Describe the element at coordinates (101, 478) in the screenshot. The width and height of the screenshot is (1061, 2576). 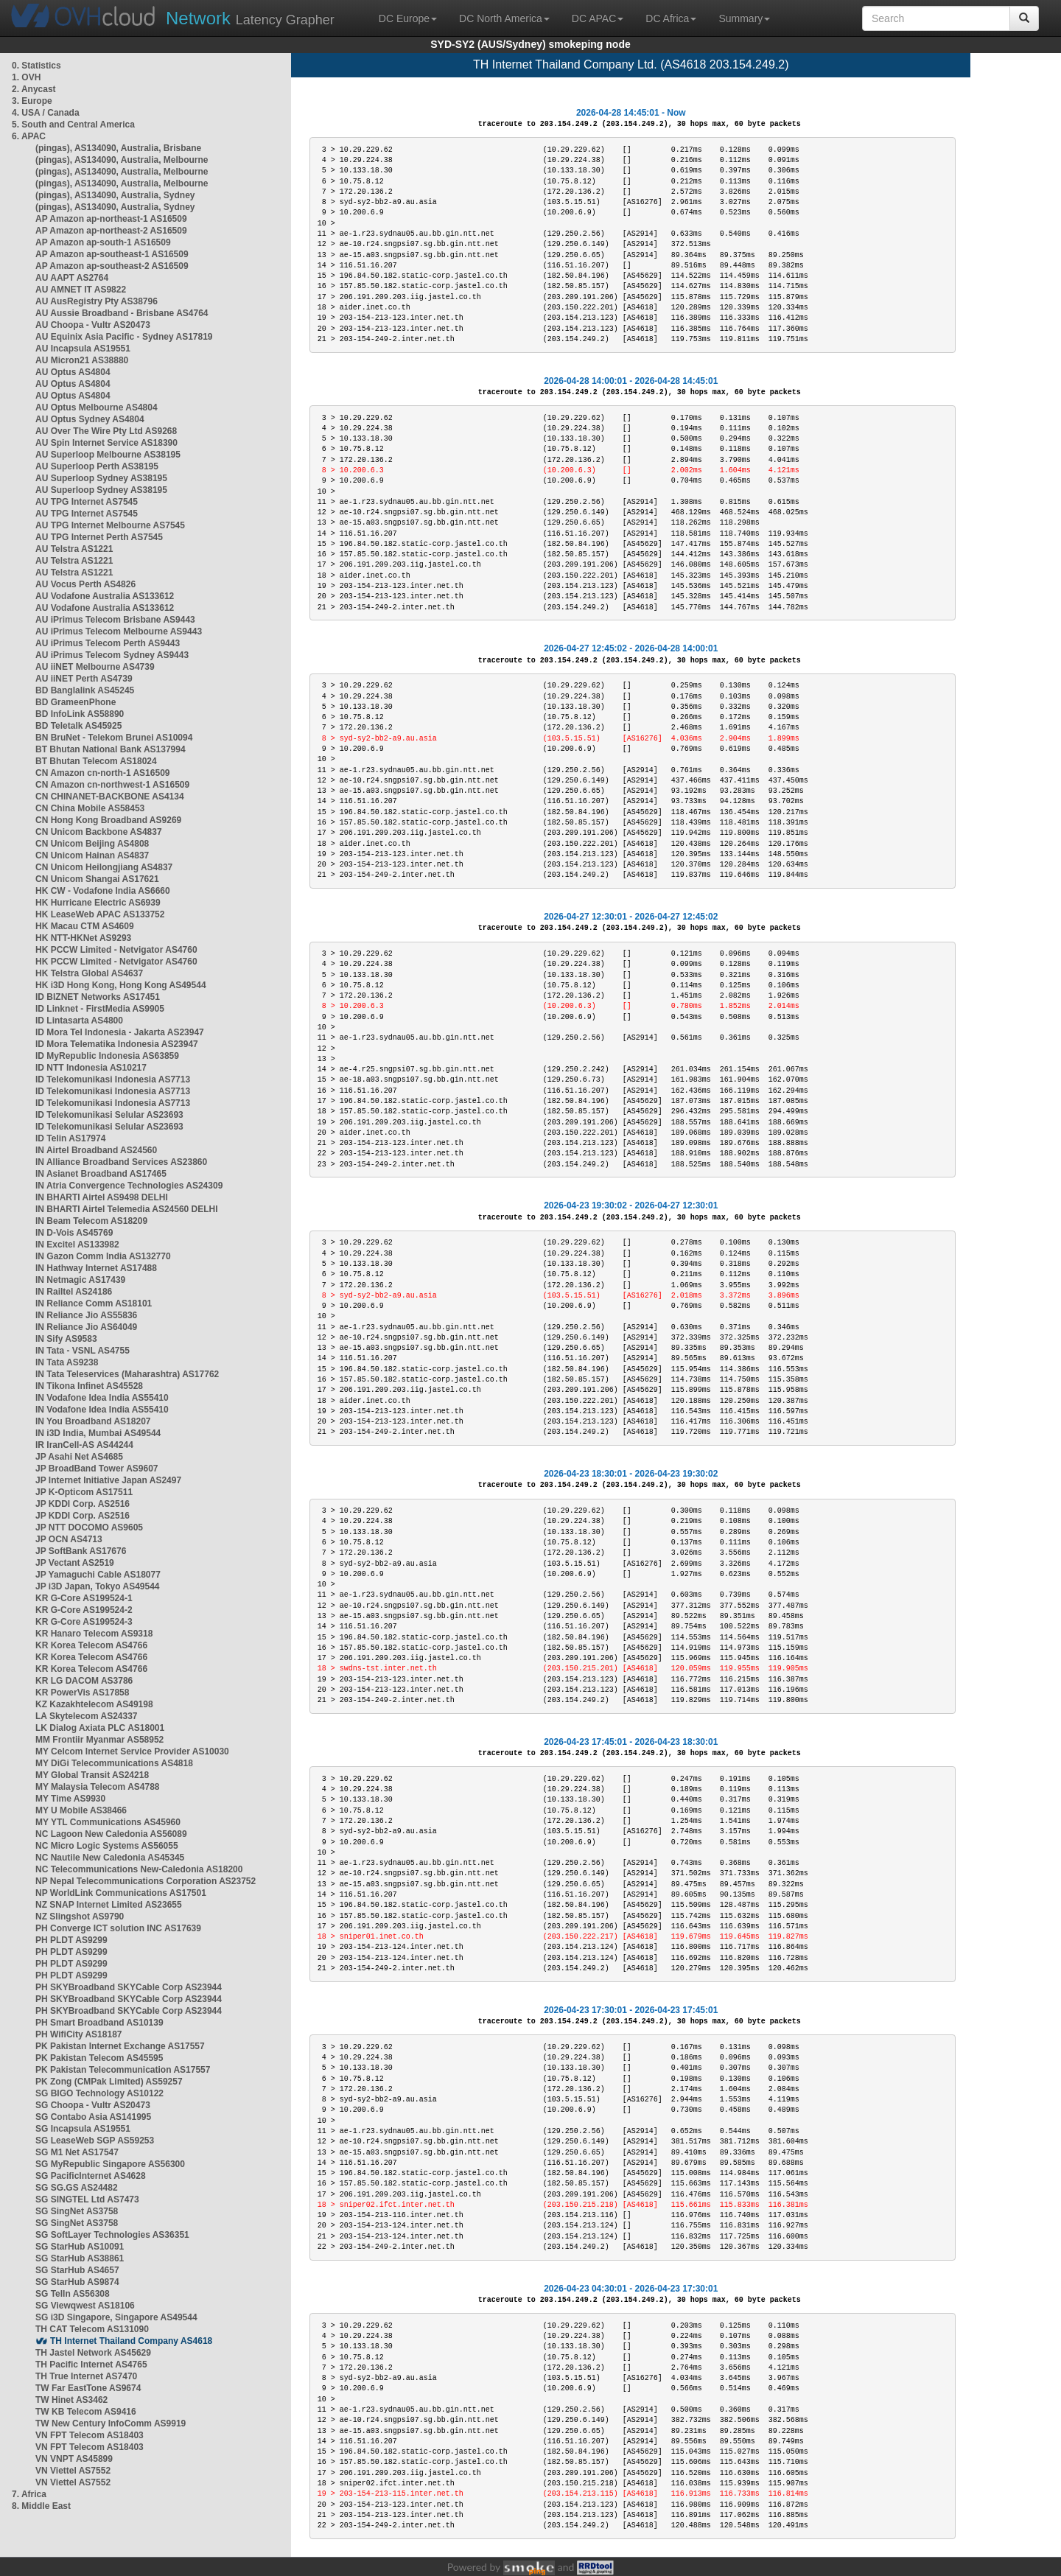
I see `AU Superloop Sydney AS38195` at that location.